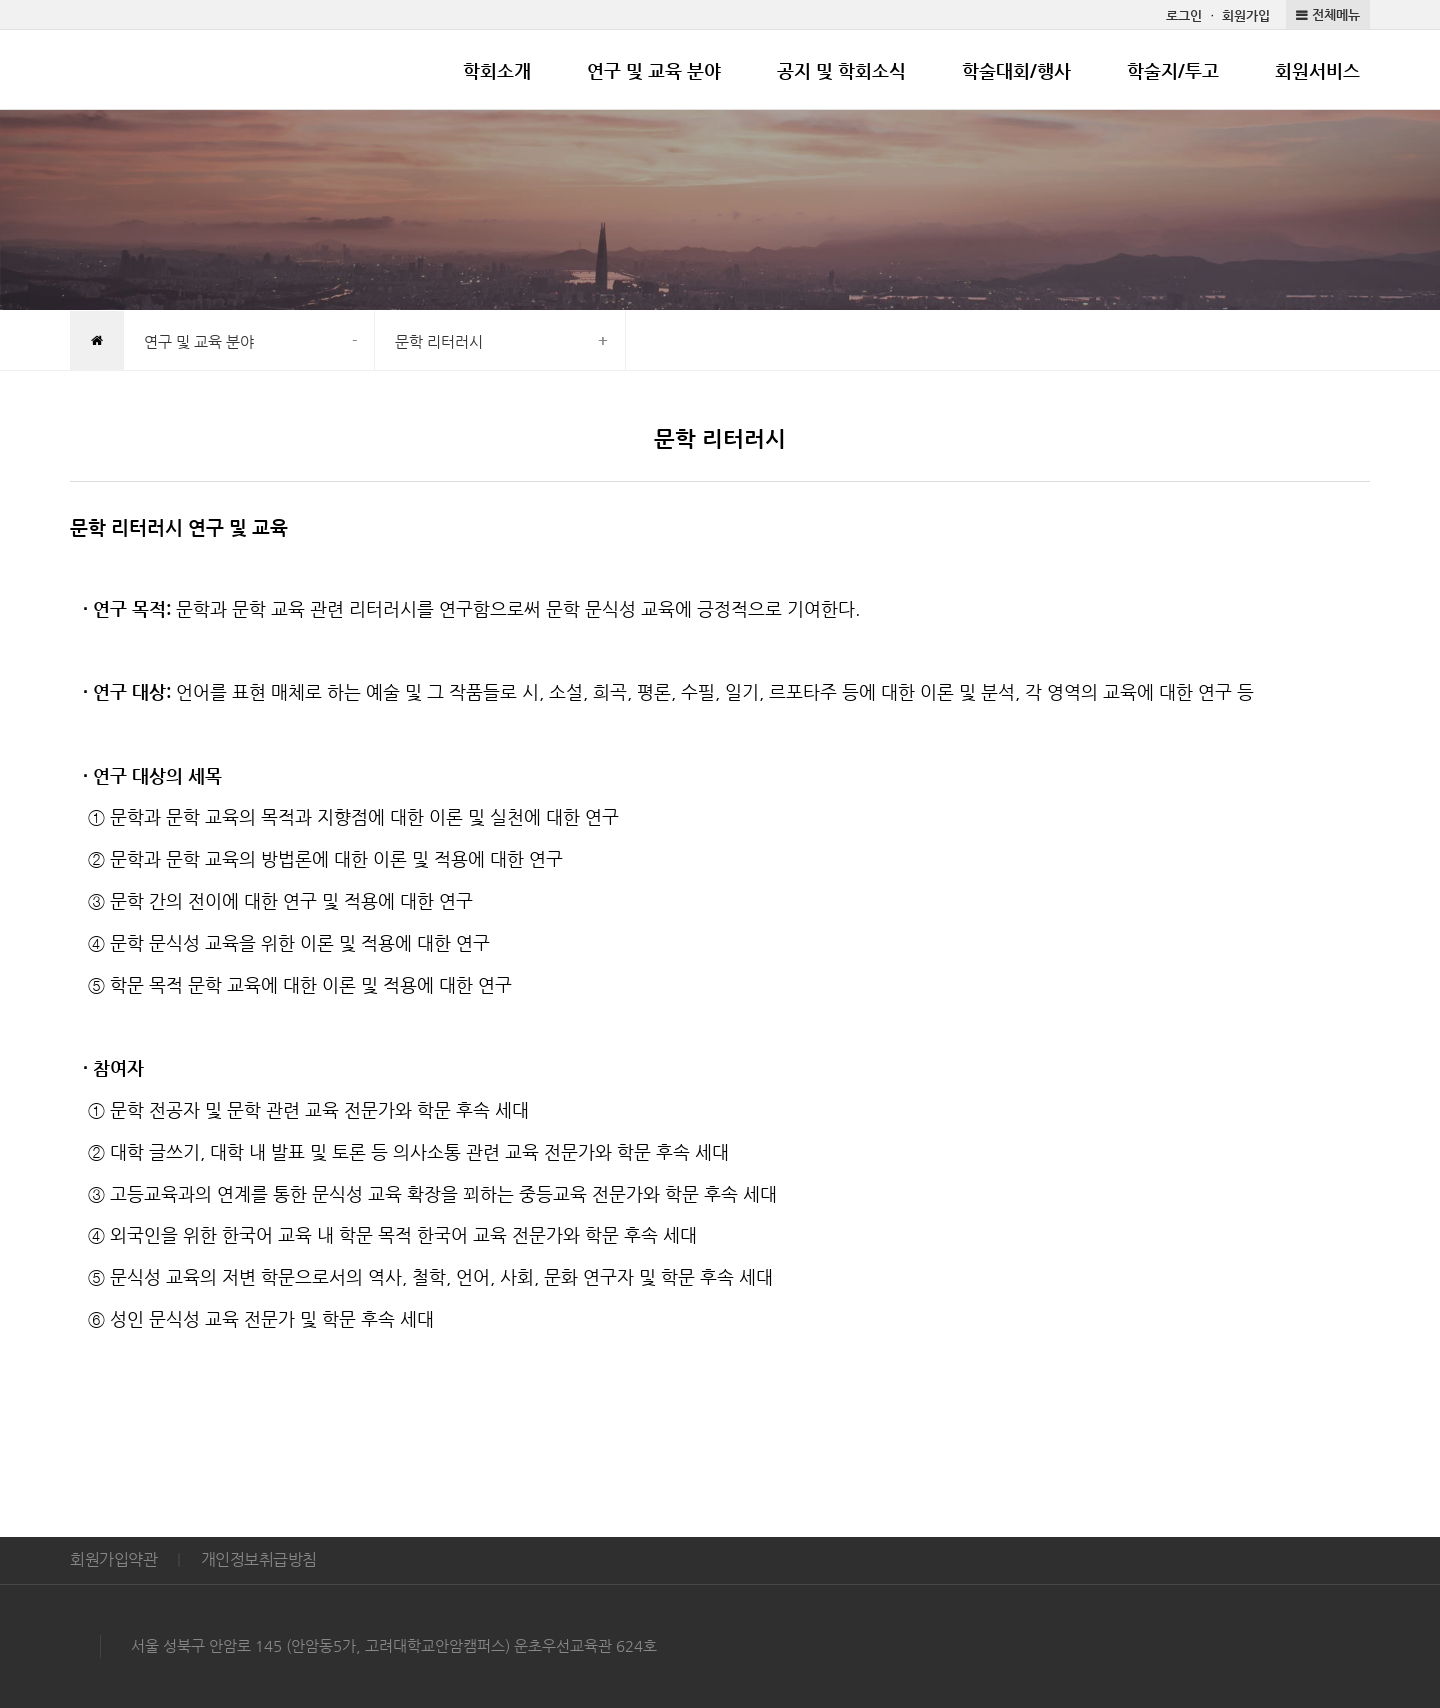  What do you see at coordinates (1184, 15) in the screenshot?
I see `로그인` at bounding box center [1184, 15].